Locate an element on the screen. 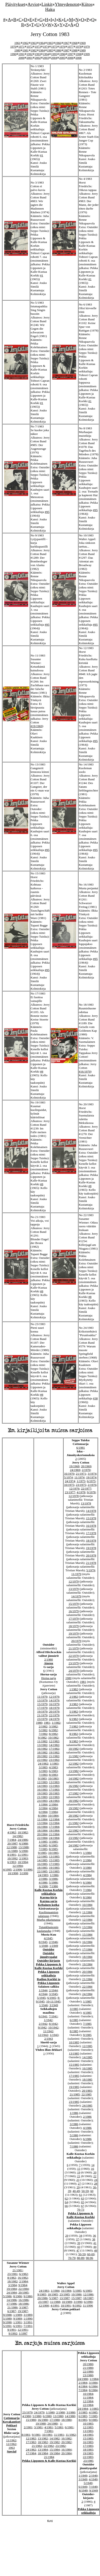 The image size is (100, 2576). Atorox is located at coordinates (48, 1663).